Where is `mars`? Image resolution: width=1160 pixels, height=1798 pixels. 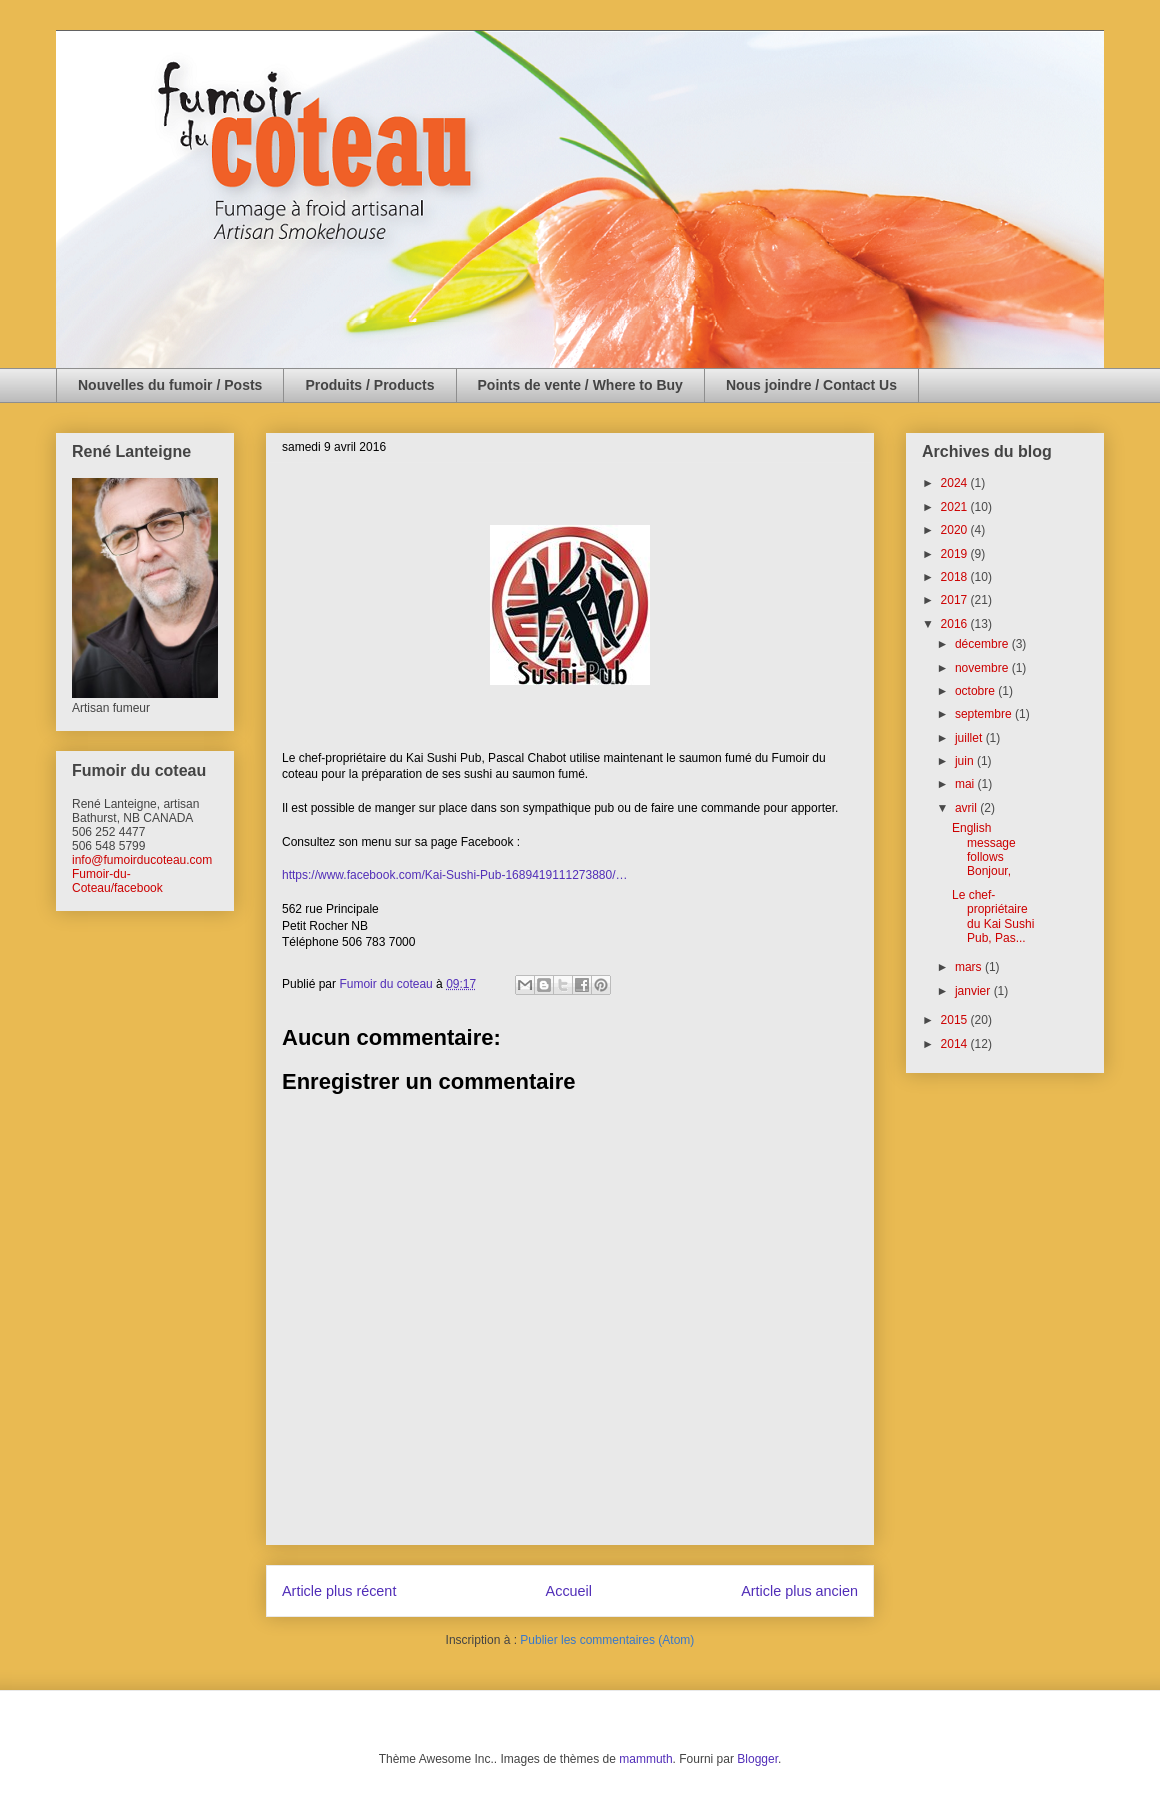
mars is located at coordinates (970, 967).